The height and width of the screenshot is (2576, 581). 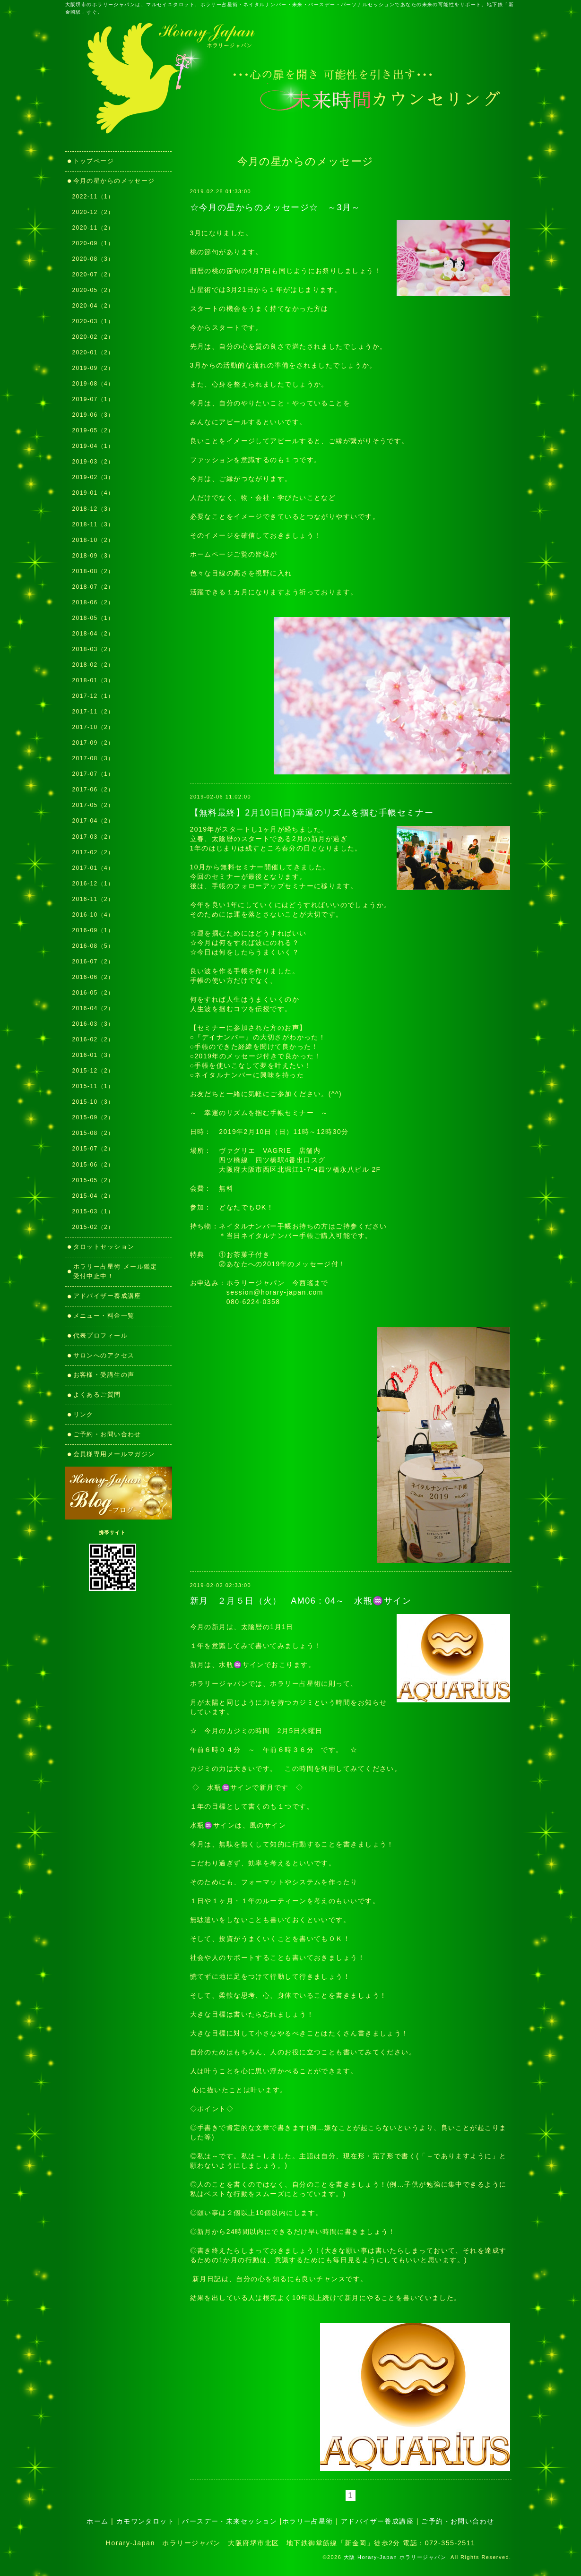 What do you see at coordinates (275, 207) in the screenshot?
I see `☆今月の星からのメッセージ☆ ～3月～` at bounding box center [275, 207].